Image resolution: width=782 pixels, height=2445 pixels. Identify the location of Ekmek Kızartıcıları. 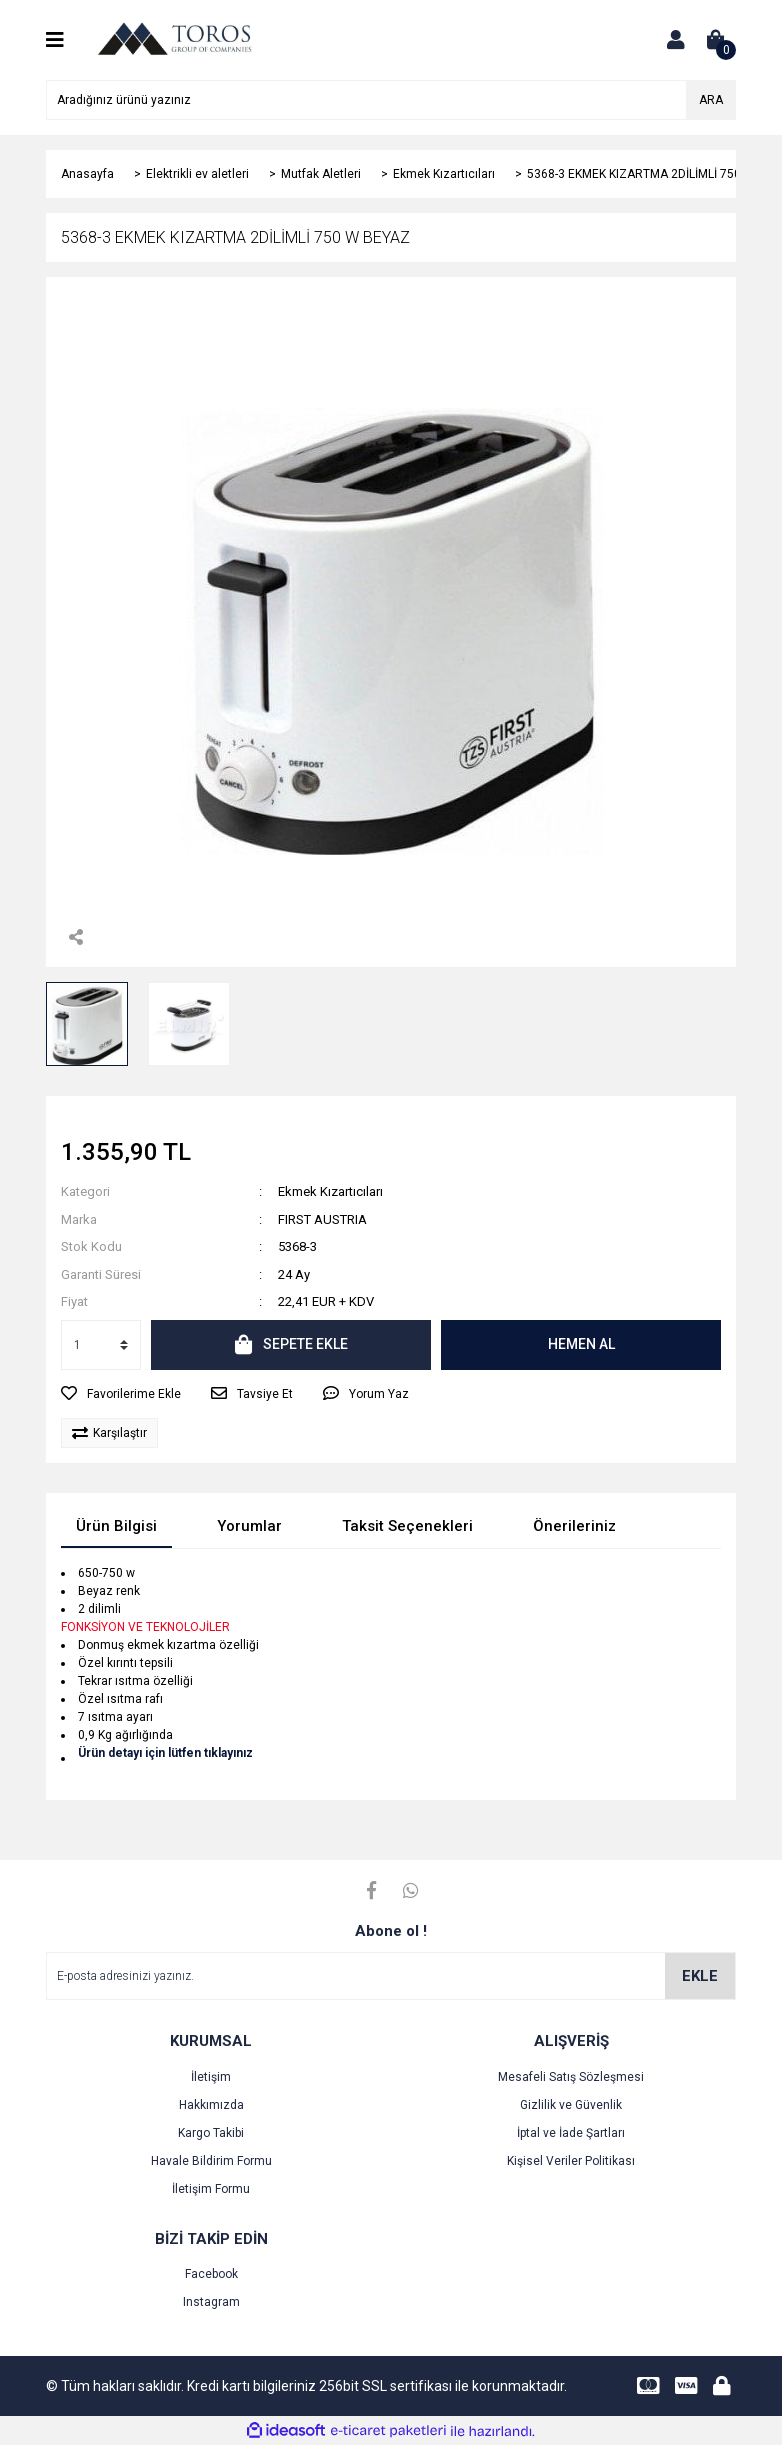
(330, 1191).